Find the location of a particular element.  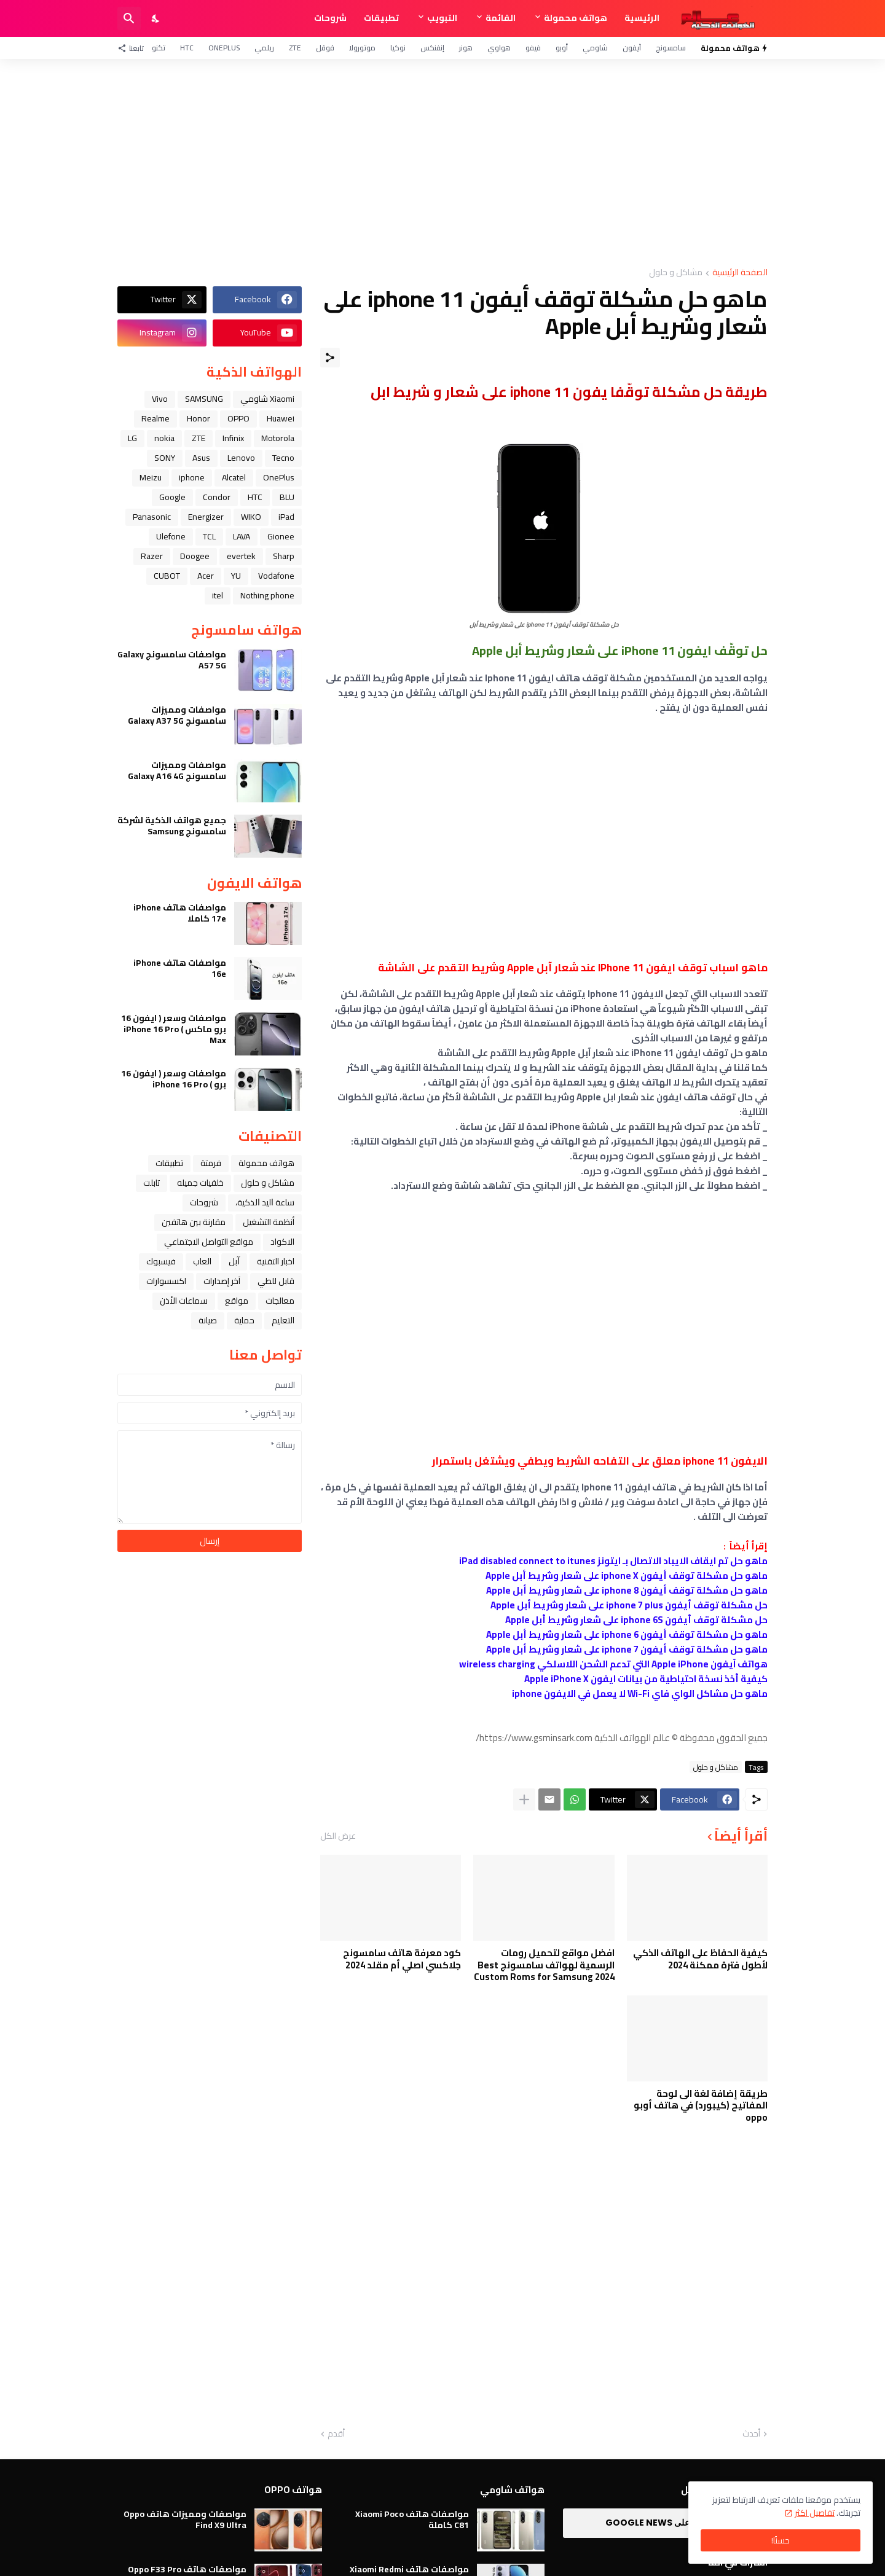

هواوي is located at coordinates (499, 48).